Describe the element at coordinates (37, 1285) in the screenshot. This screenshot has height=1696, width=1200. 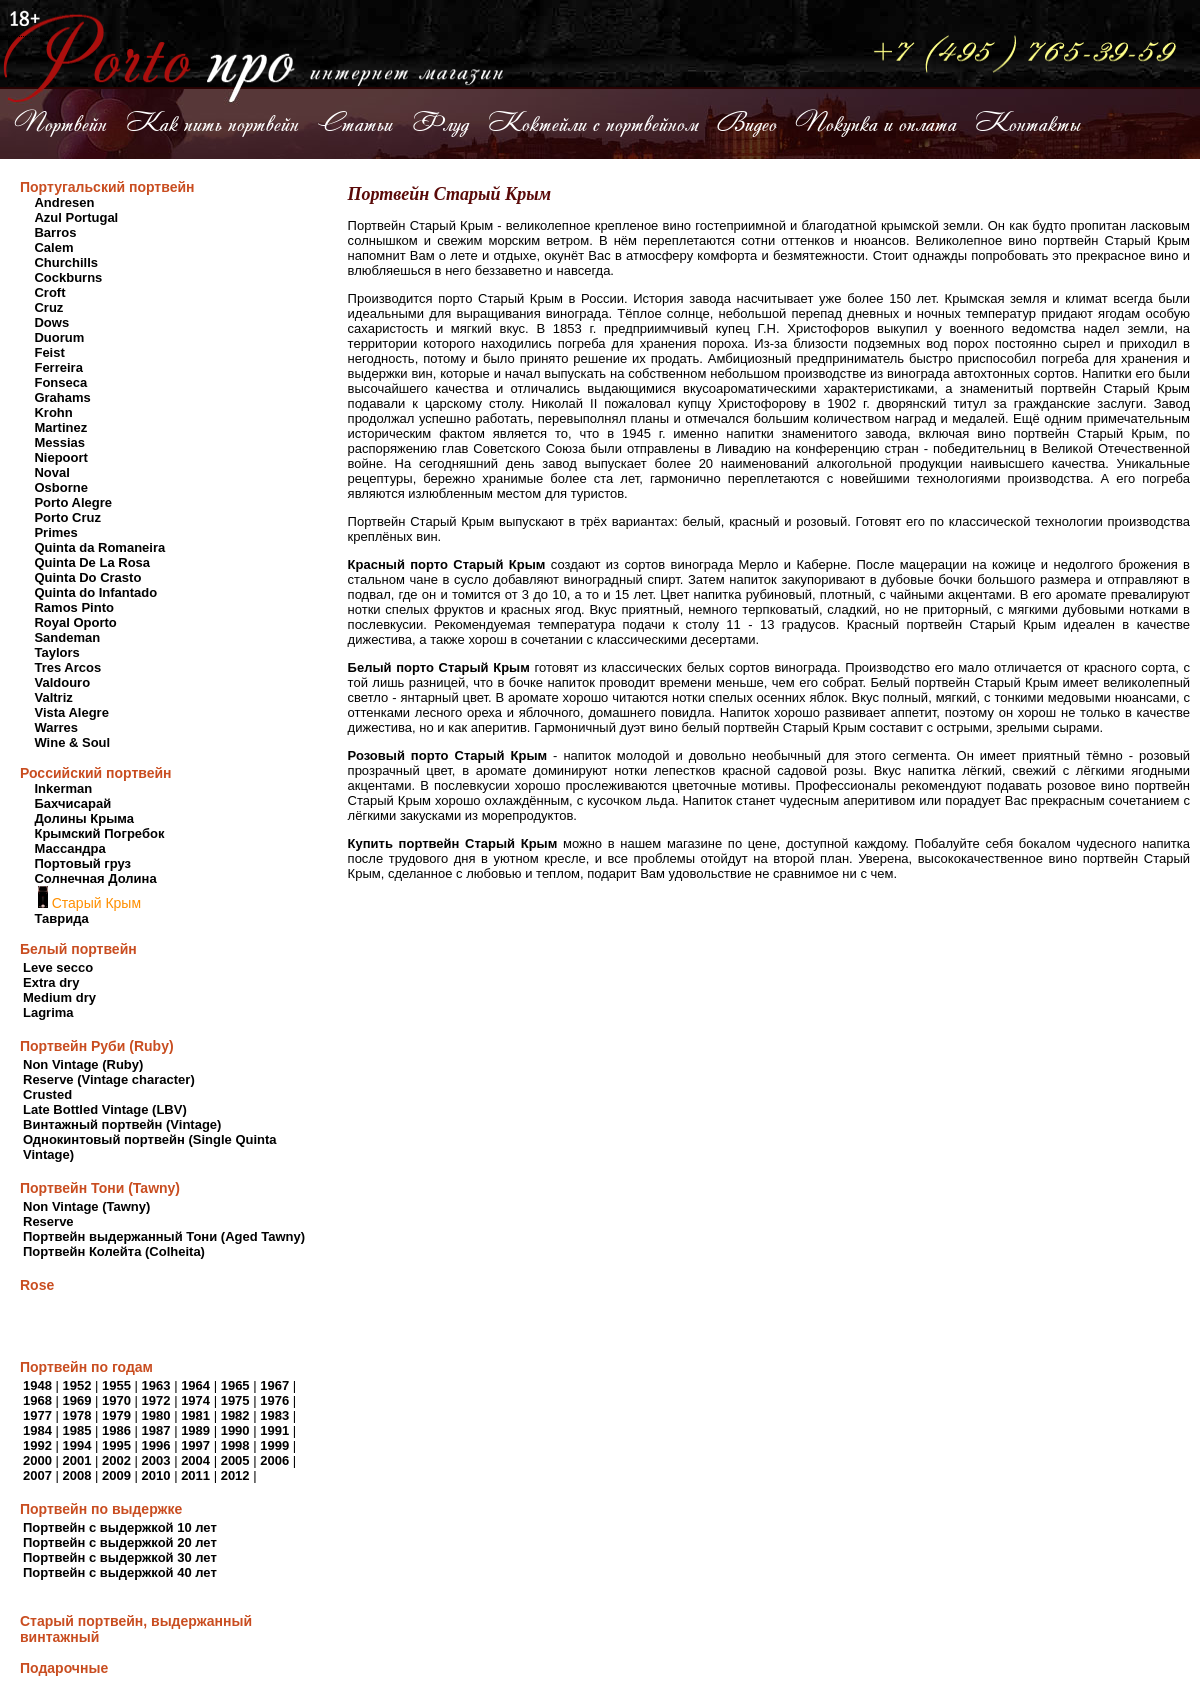
I see `Rose` at that location.